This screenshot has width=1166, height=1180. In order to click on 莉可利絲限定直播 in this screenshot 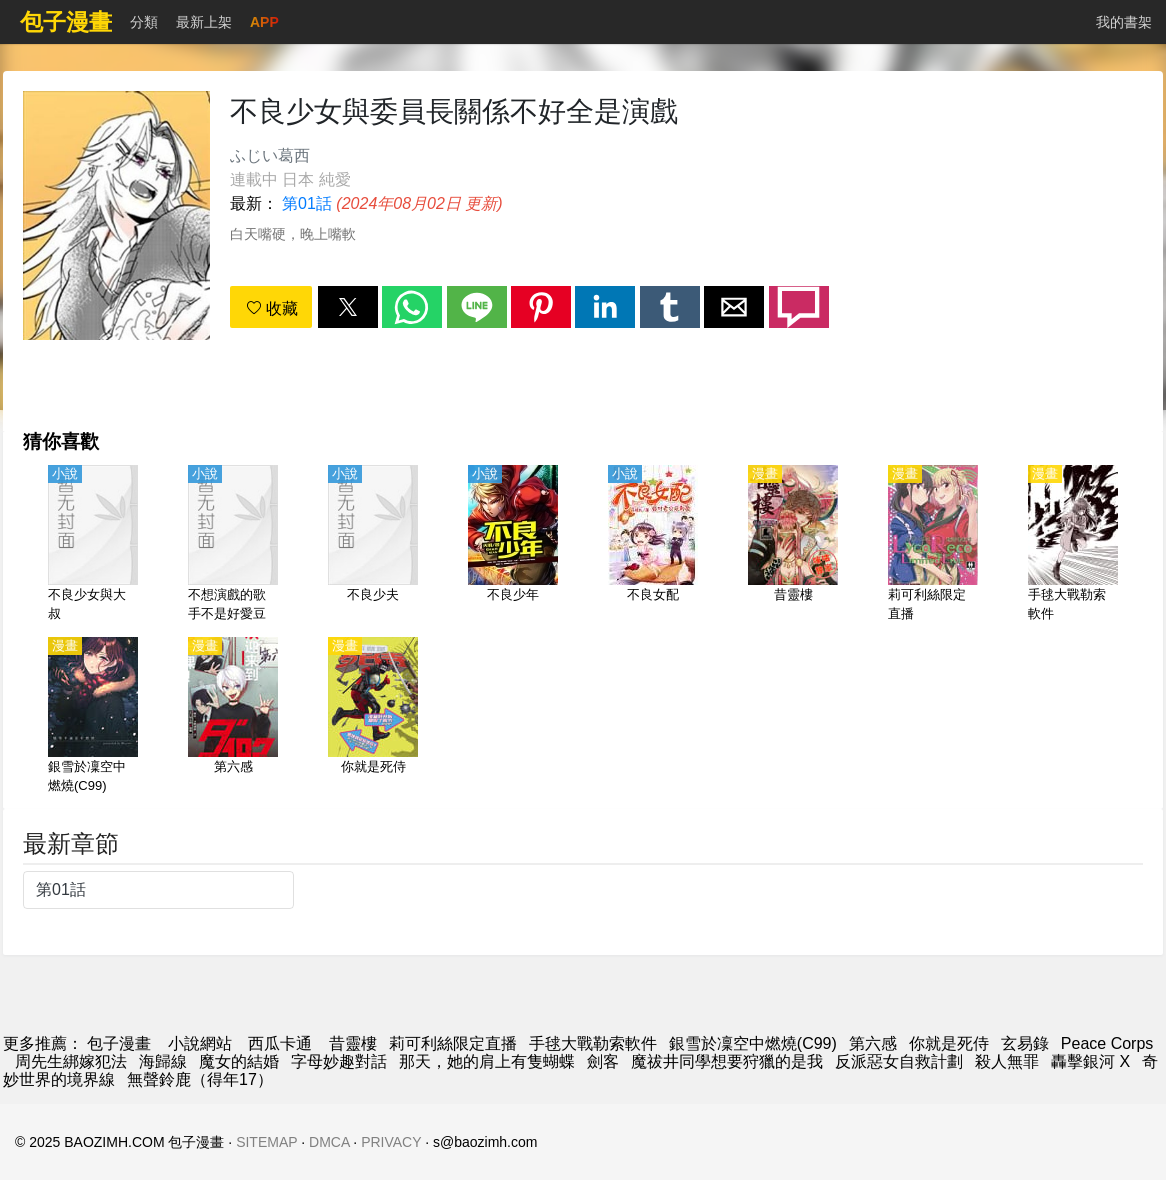, I will do `click(453, 1043)`.